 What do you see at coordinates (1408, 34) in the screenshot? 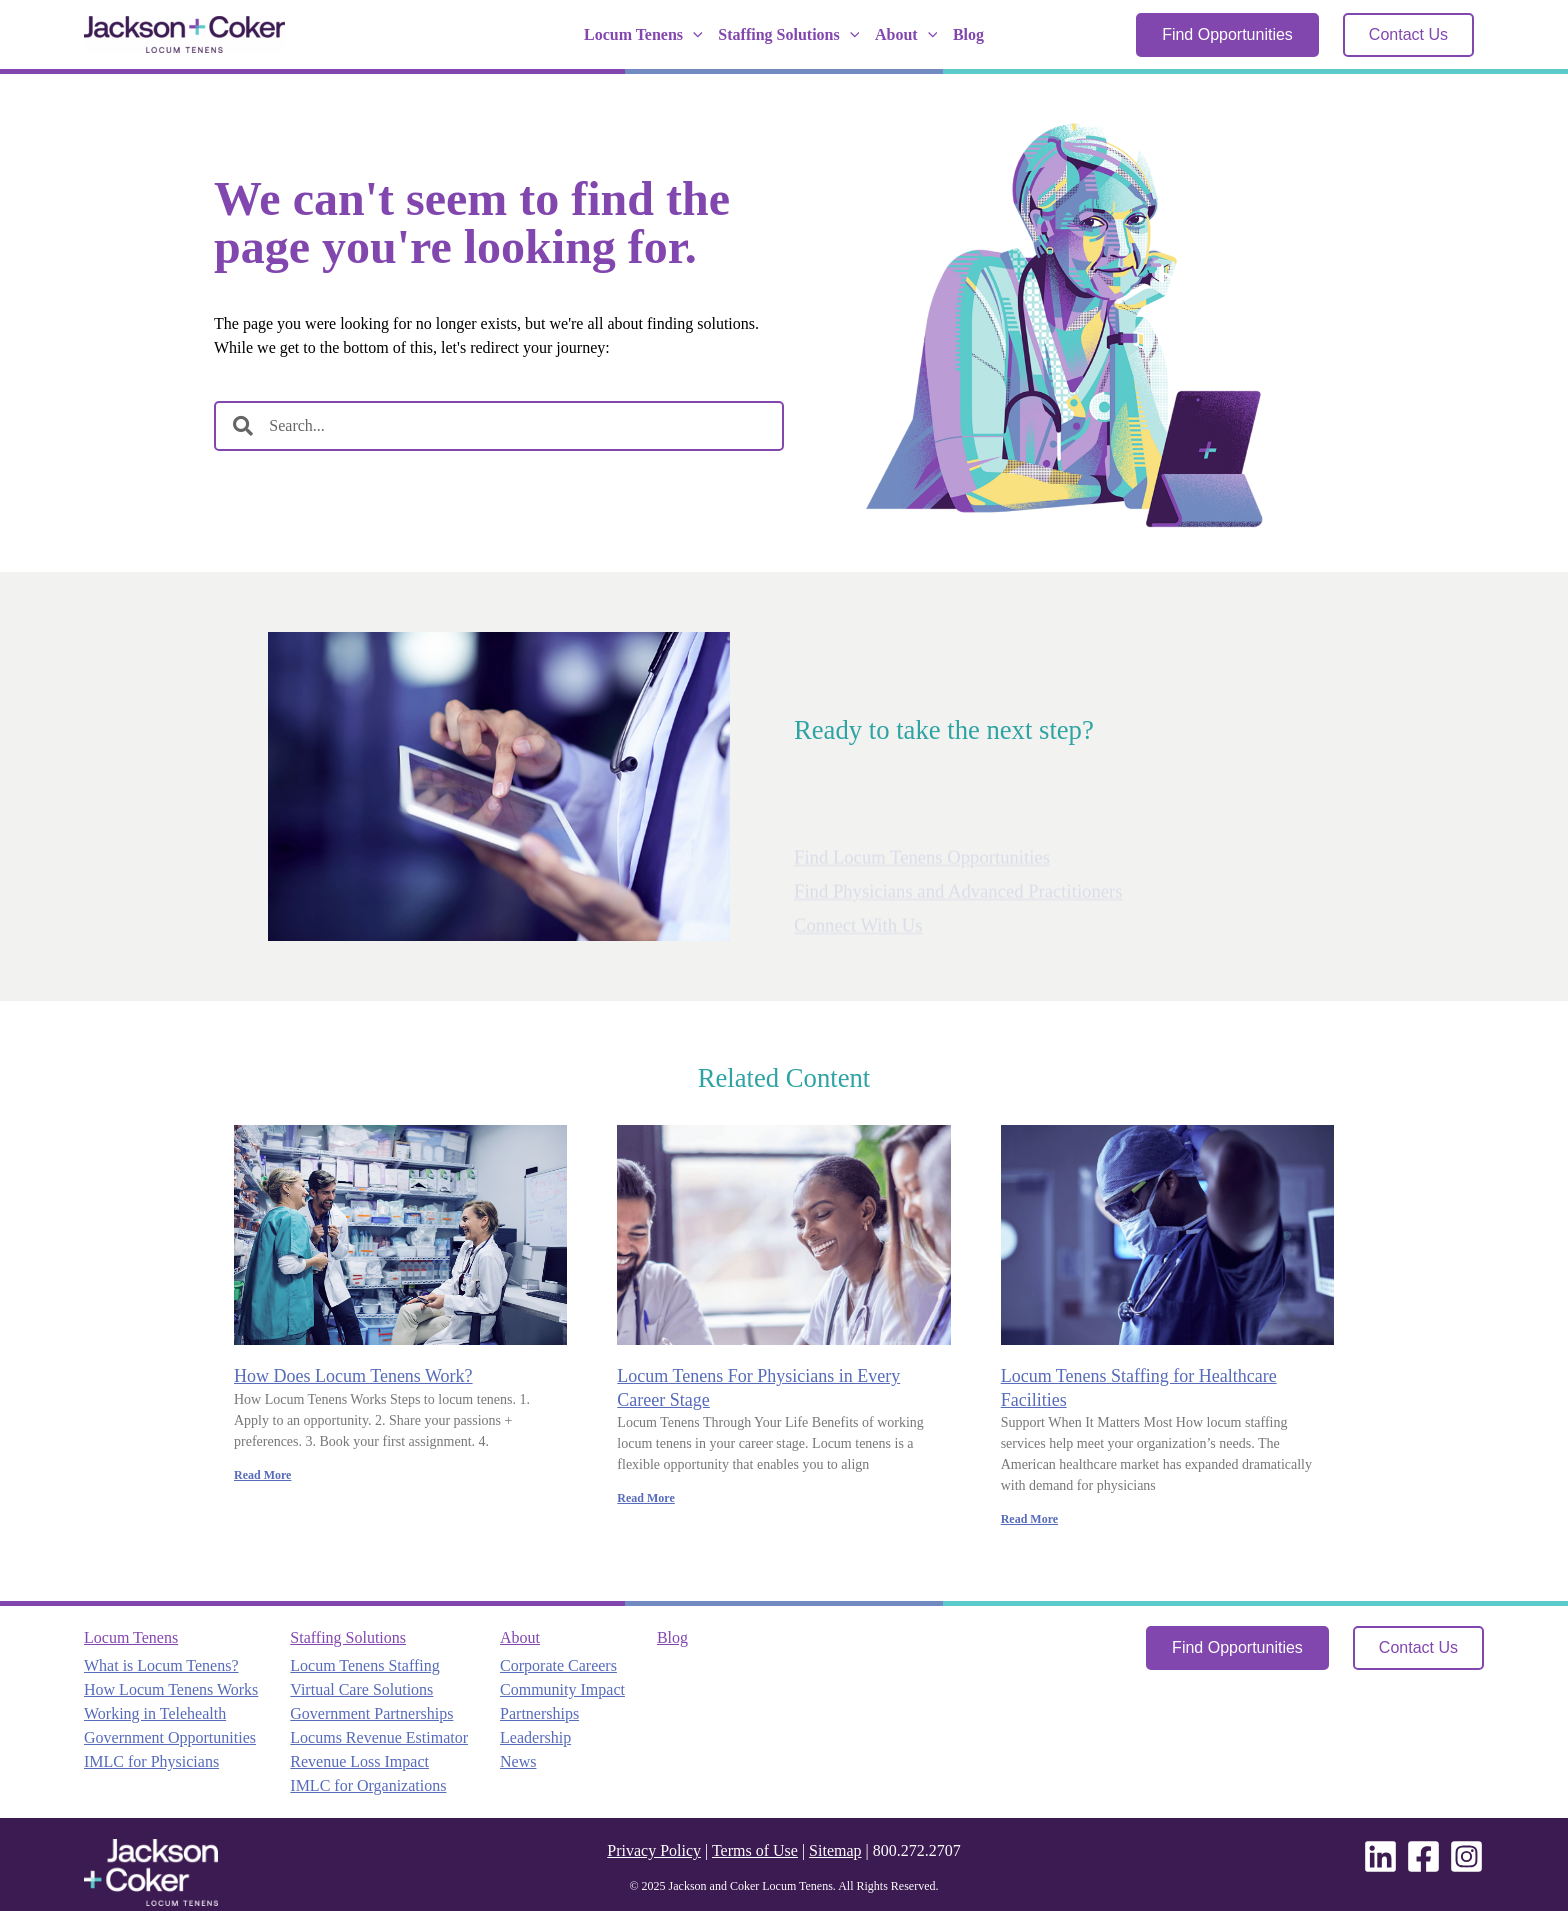
I see `Contact Us` at bounding box center [1408, 34].